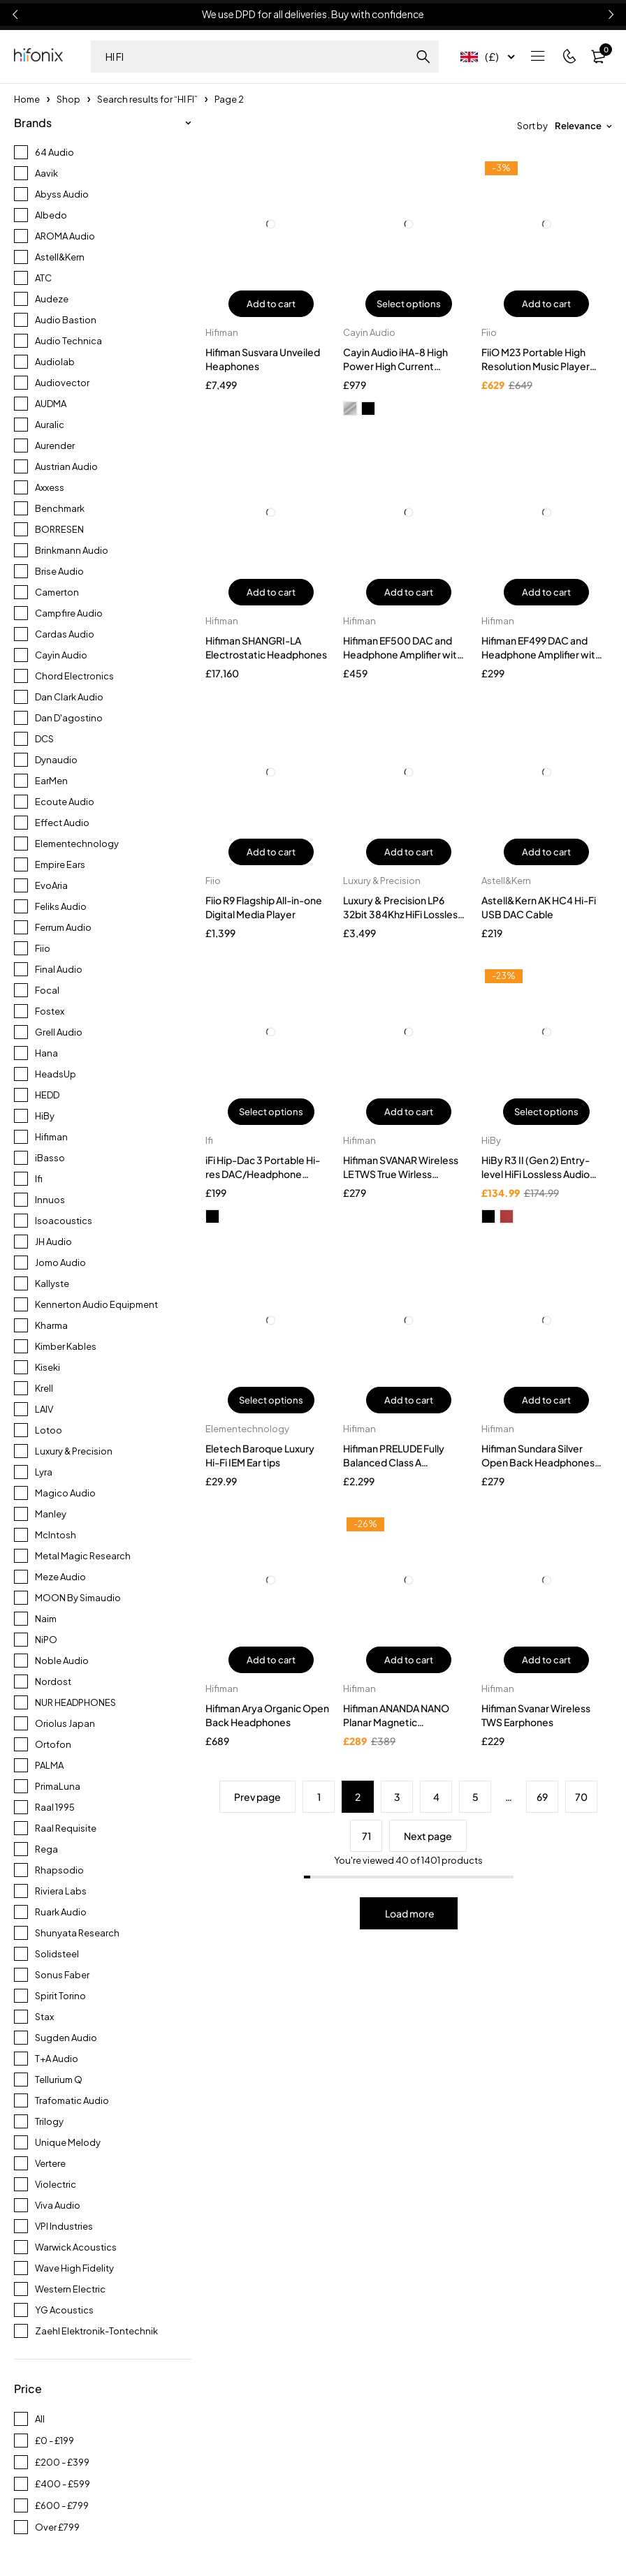  I want to click on Select options [Select options for “Cayin Audio iHA-8 High Power High Current Headphone Amplifier”], so click(409, 303).